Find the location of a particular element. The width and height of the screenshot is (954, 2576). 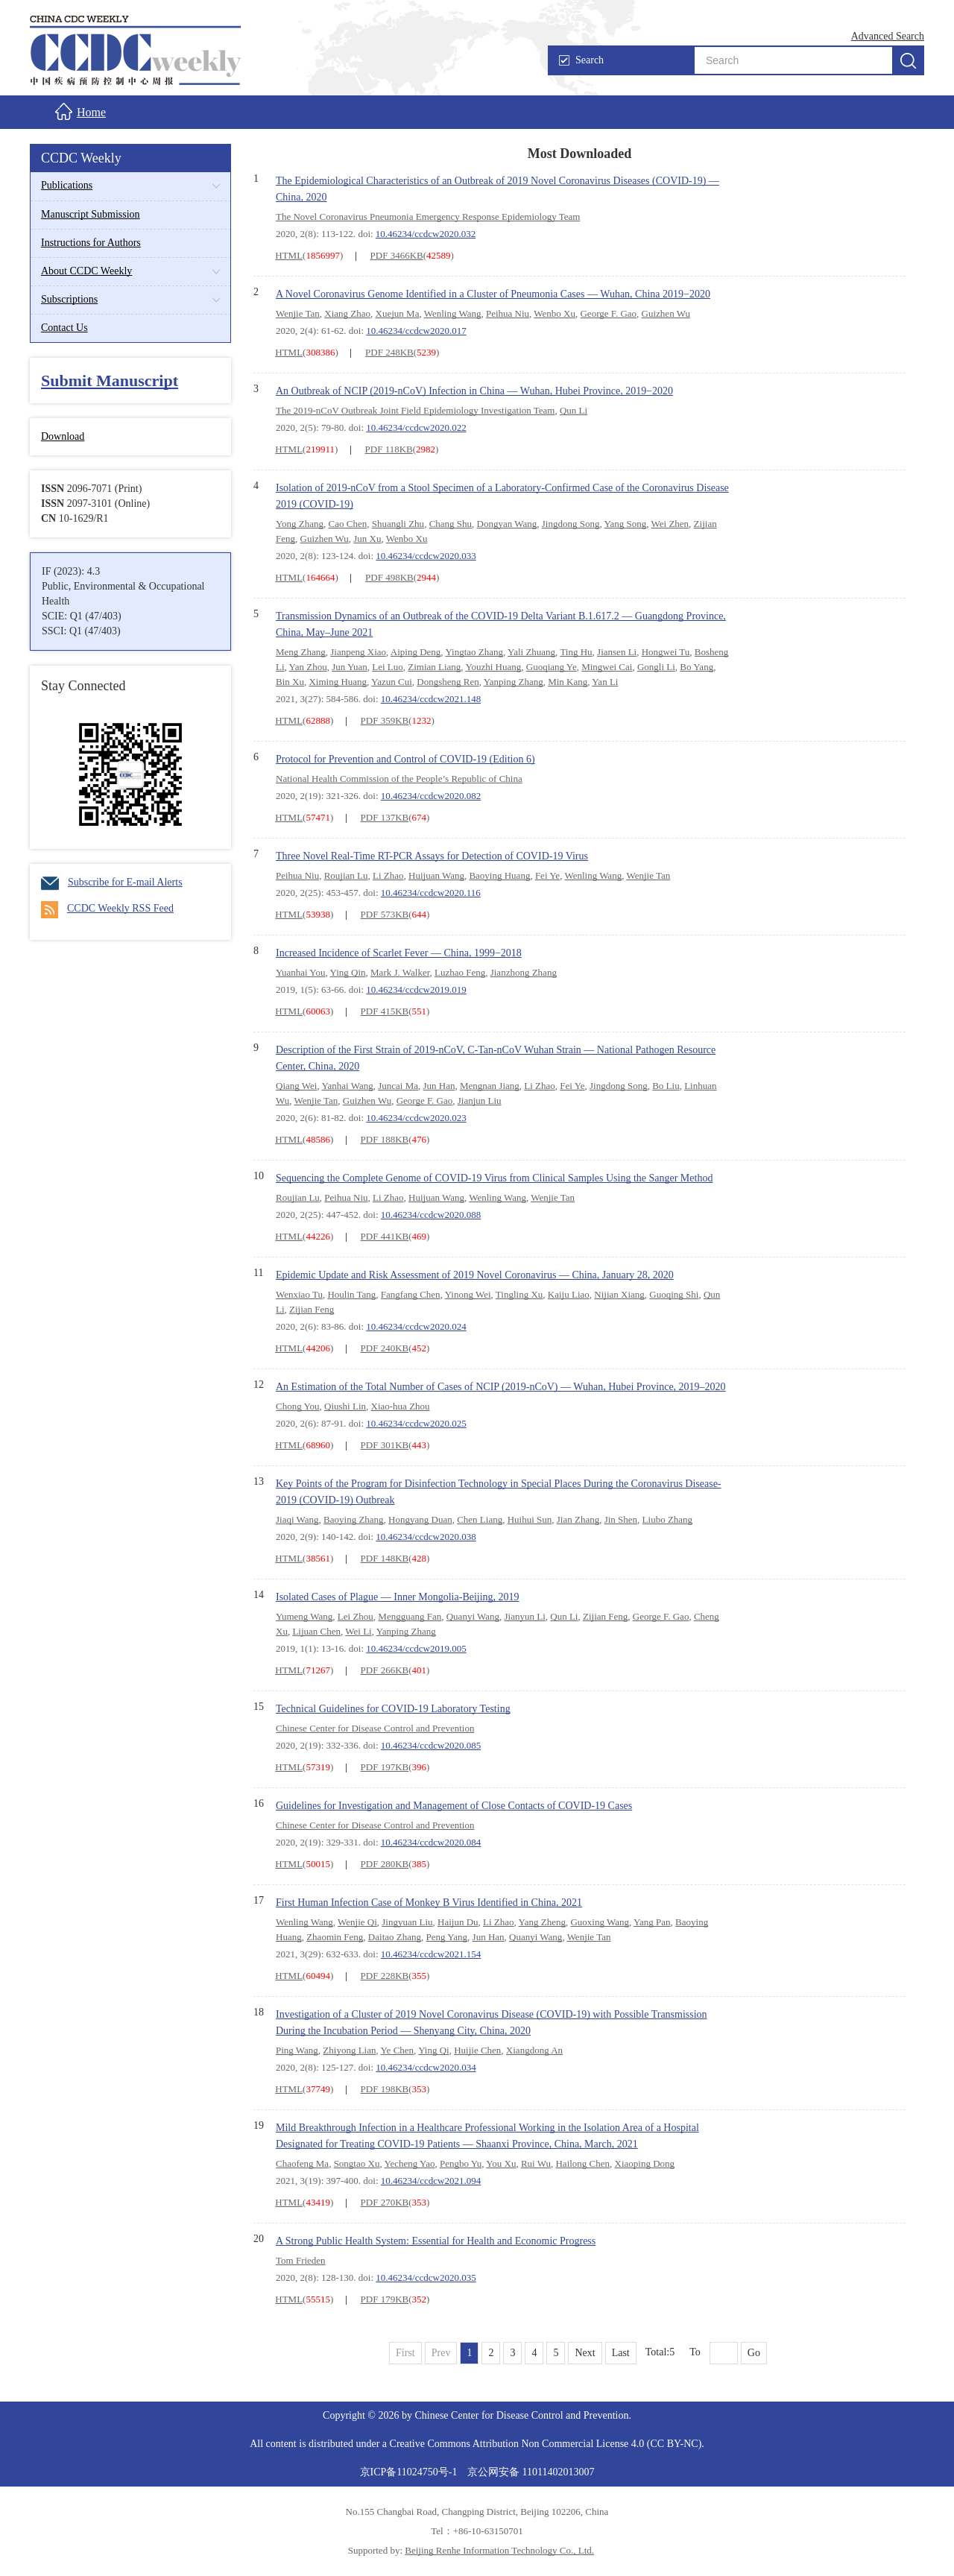

Epidemic Update and Risk Assessment of 2019 Novel Coronavirus — China, January 28, 2020 is located at coordinates (475, 1275).